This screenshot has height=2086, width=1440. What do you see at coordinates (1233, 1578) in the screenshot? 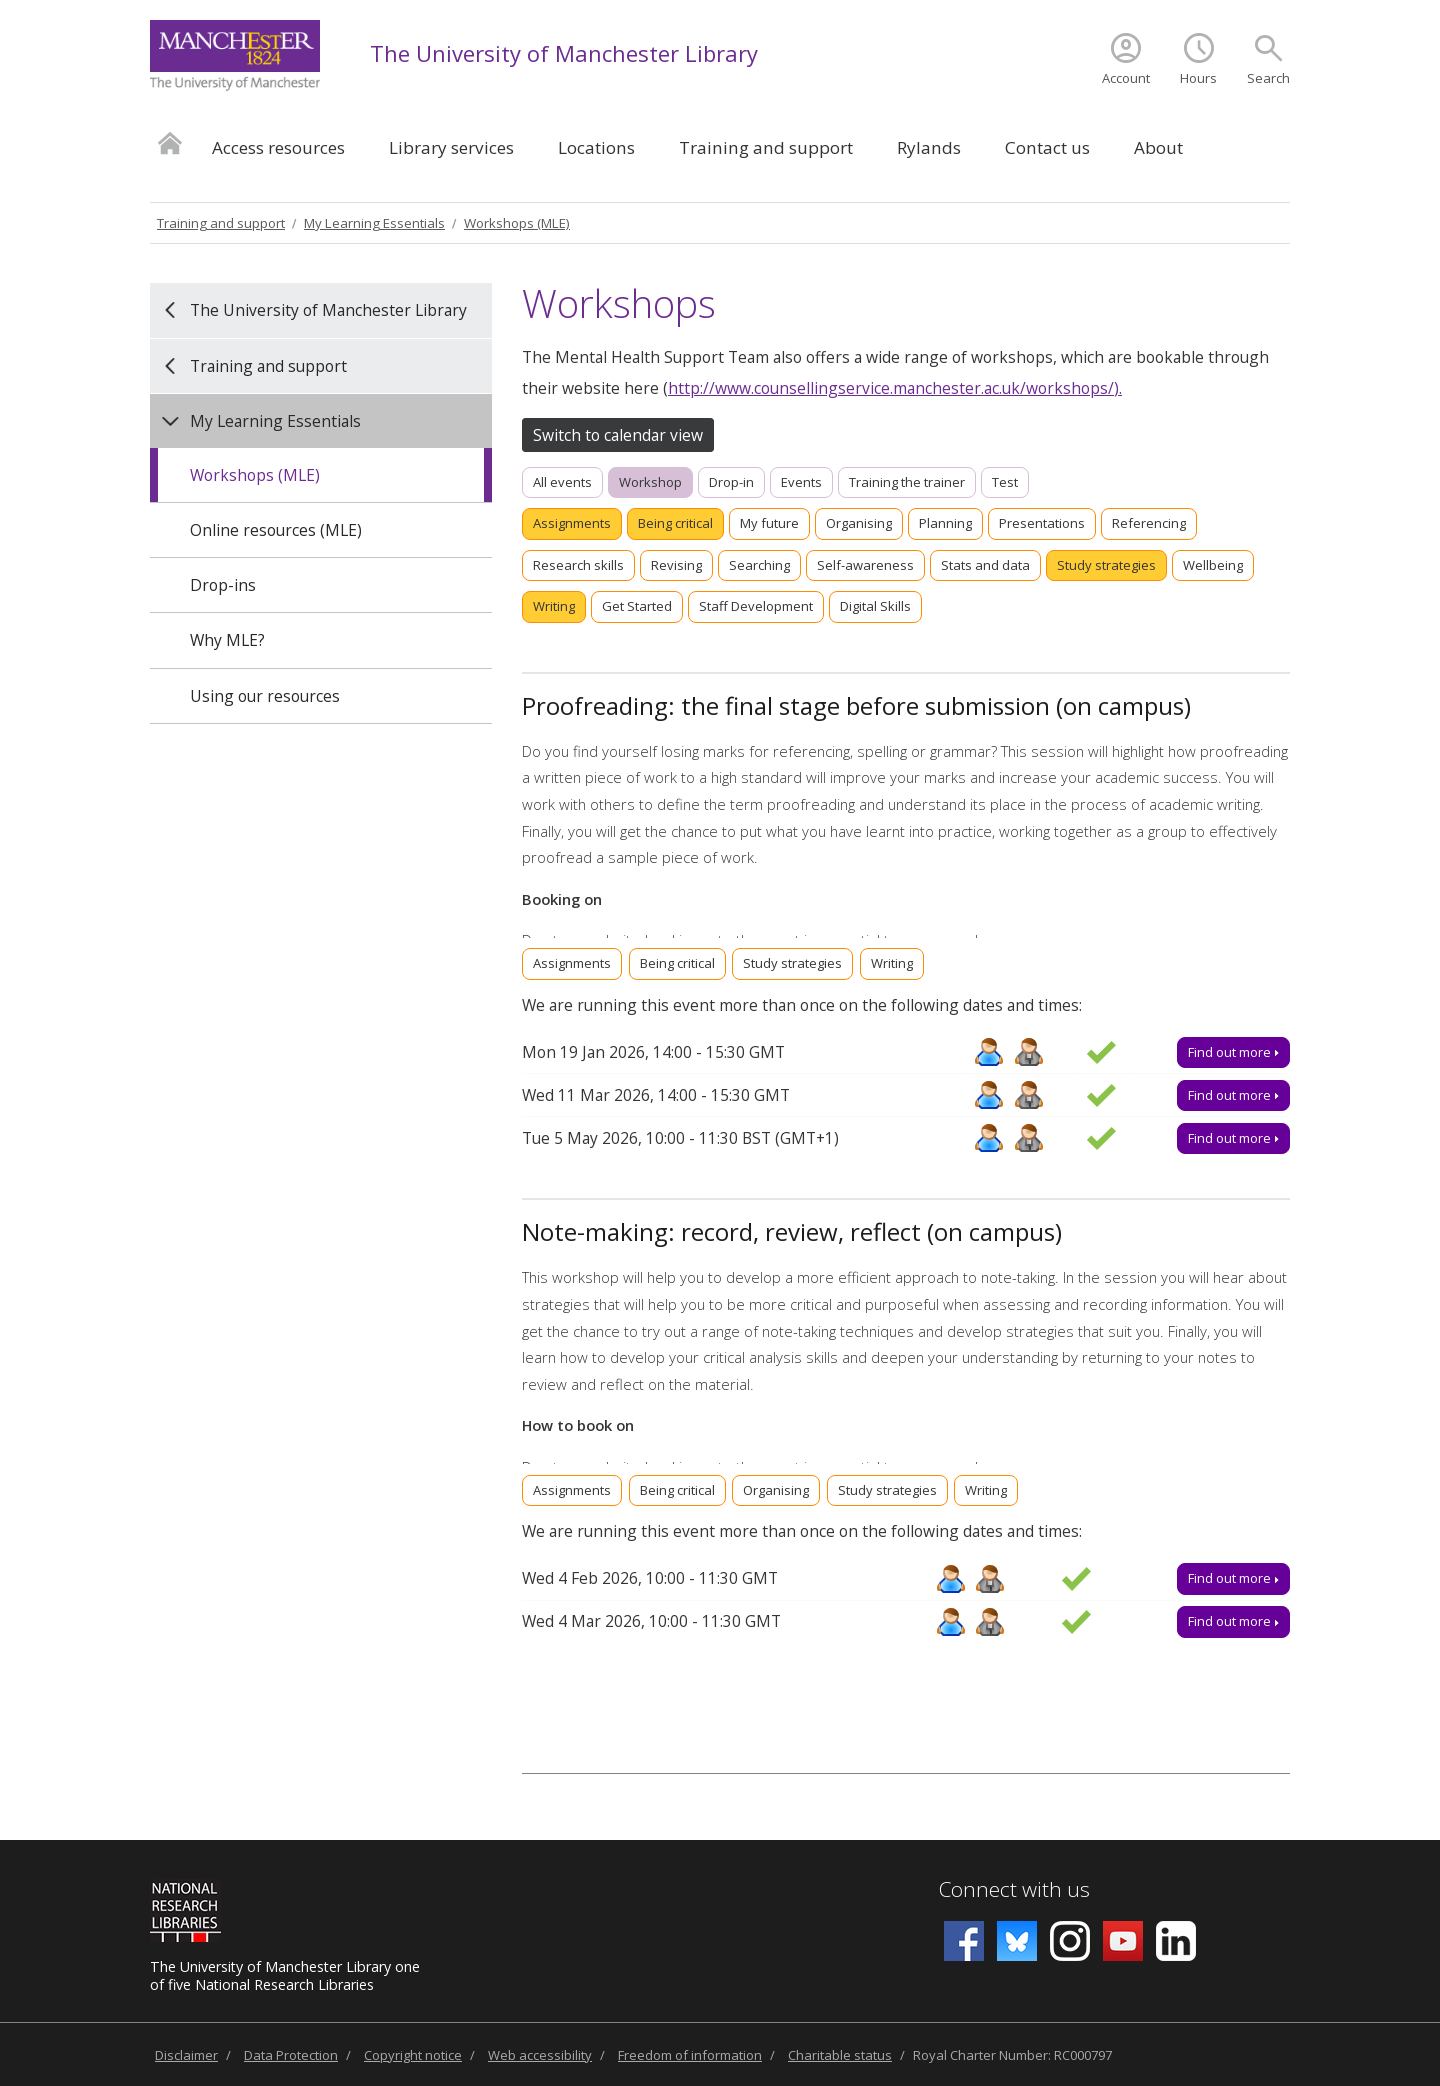
I see `Find out more [Find out more about Note-making: record, review, reflect (on campus), Wed 4 Feb 2026, 10:00 - 11:30]` at bounding box center [1233, 1578].